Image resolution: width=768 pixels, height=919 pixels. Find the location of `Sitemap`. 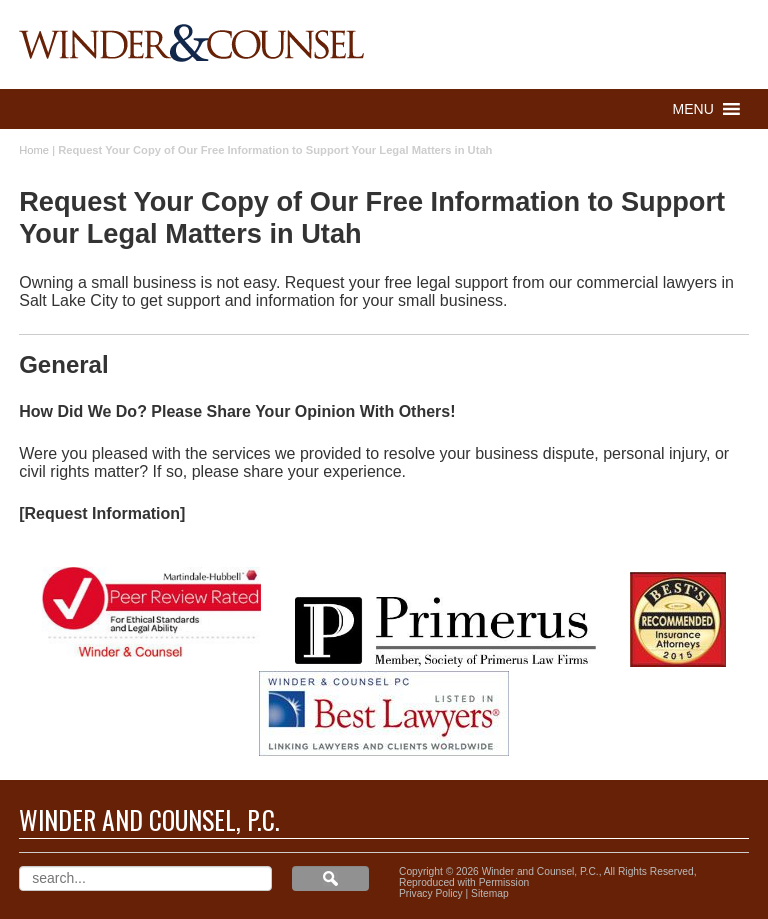

Sitemap is located at coordinates (490, 893).